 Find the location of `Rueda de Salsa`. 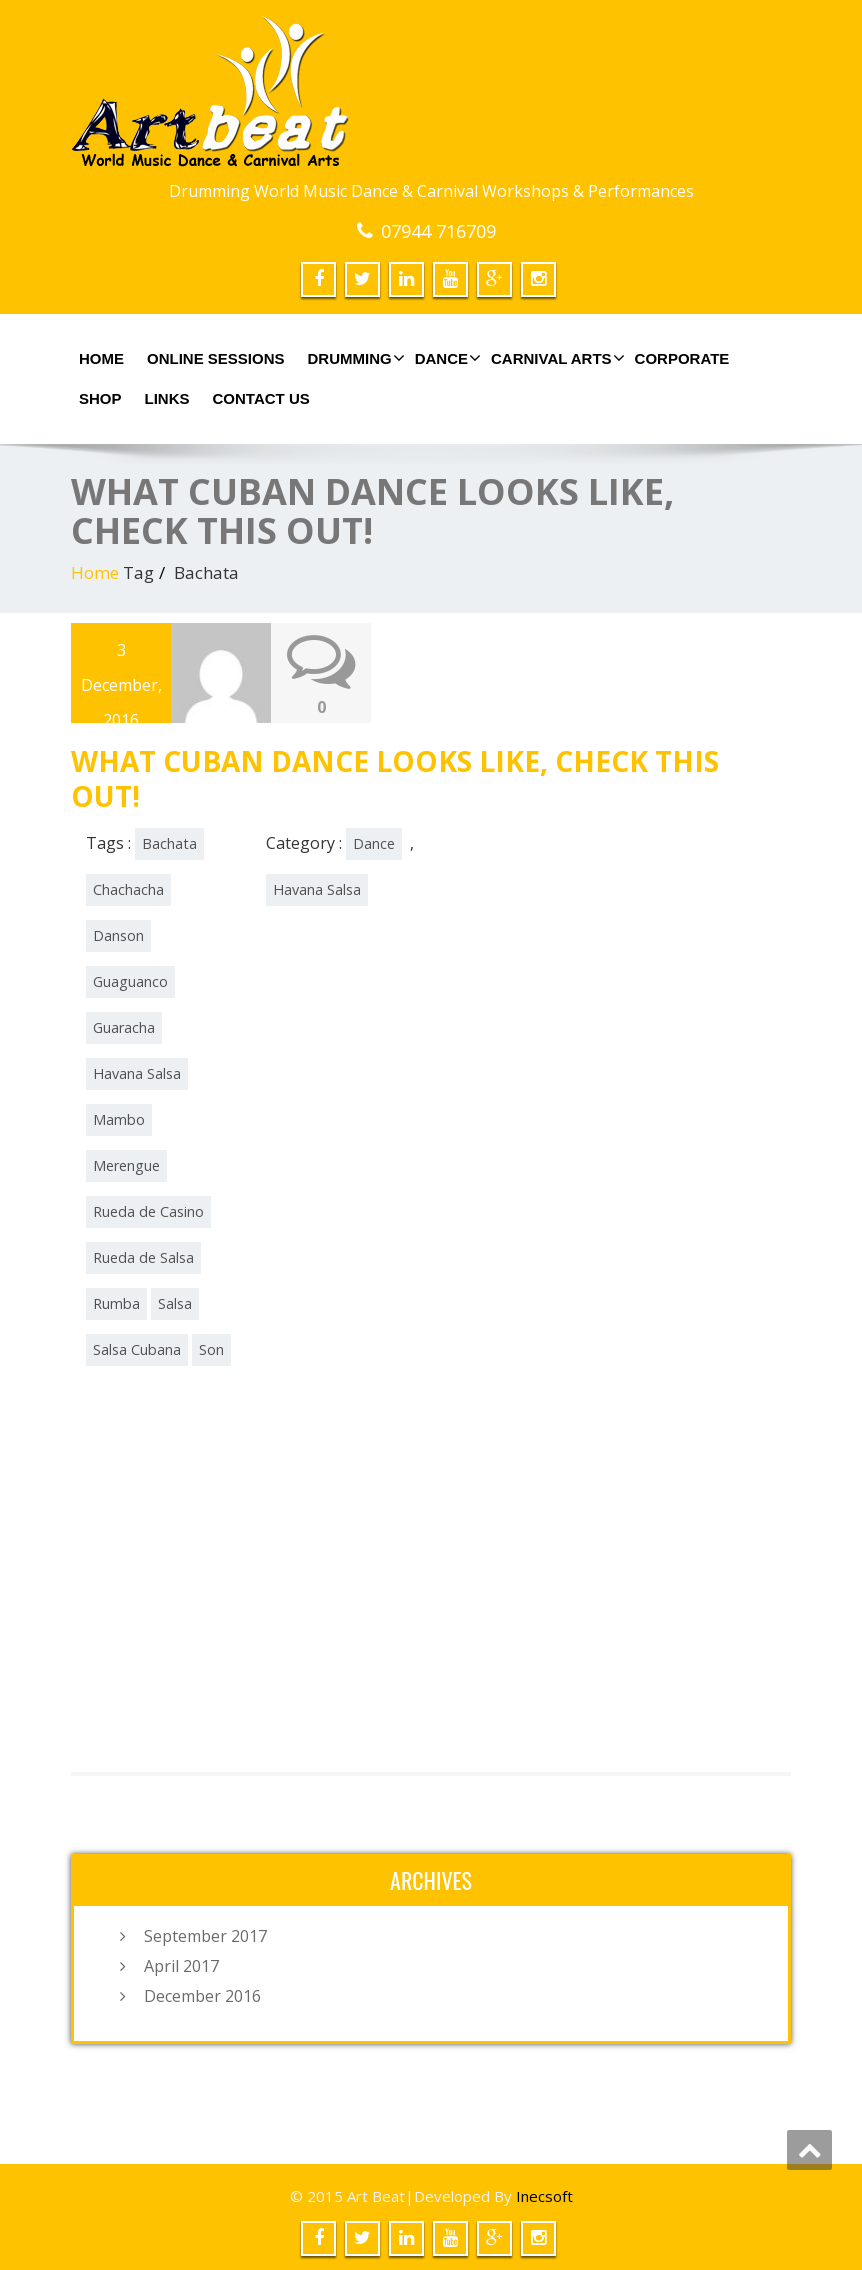

Rueda de Salsa is located at coordinates (143, 1256).